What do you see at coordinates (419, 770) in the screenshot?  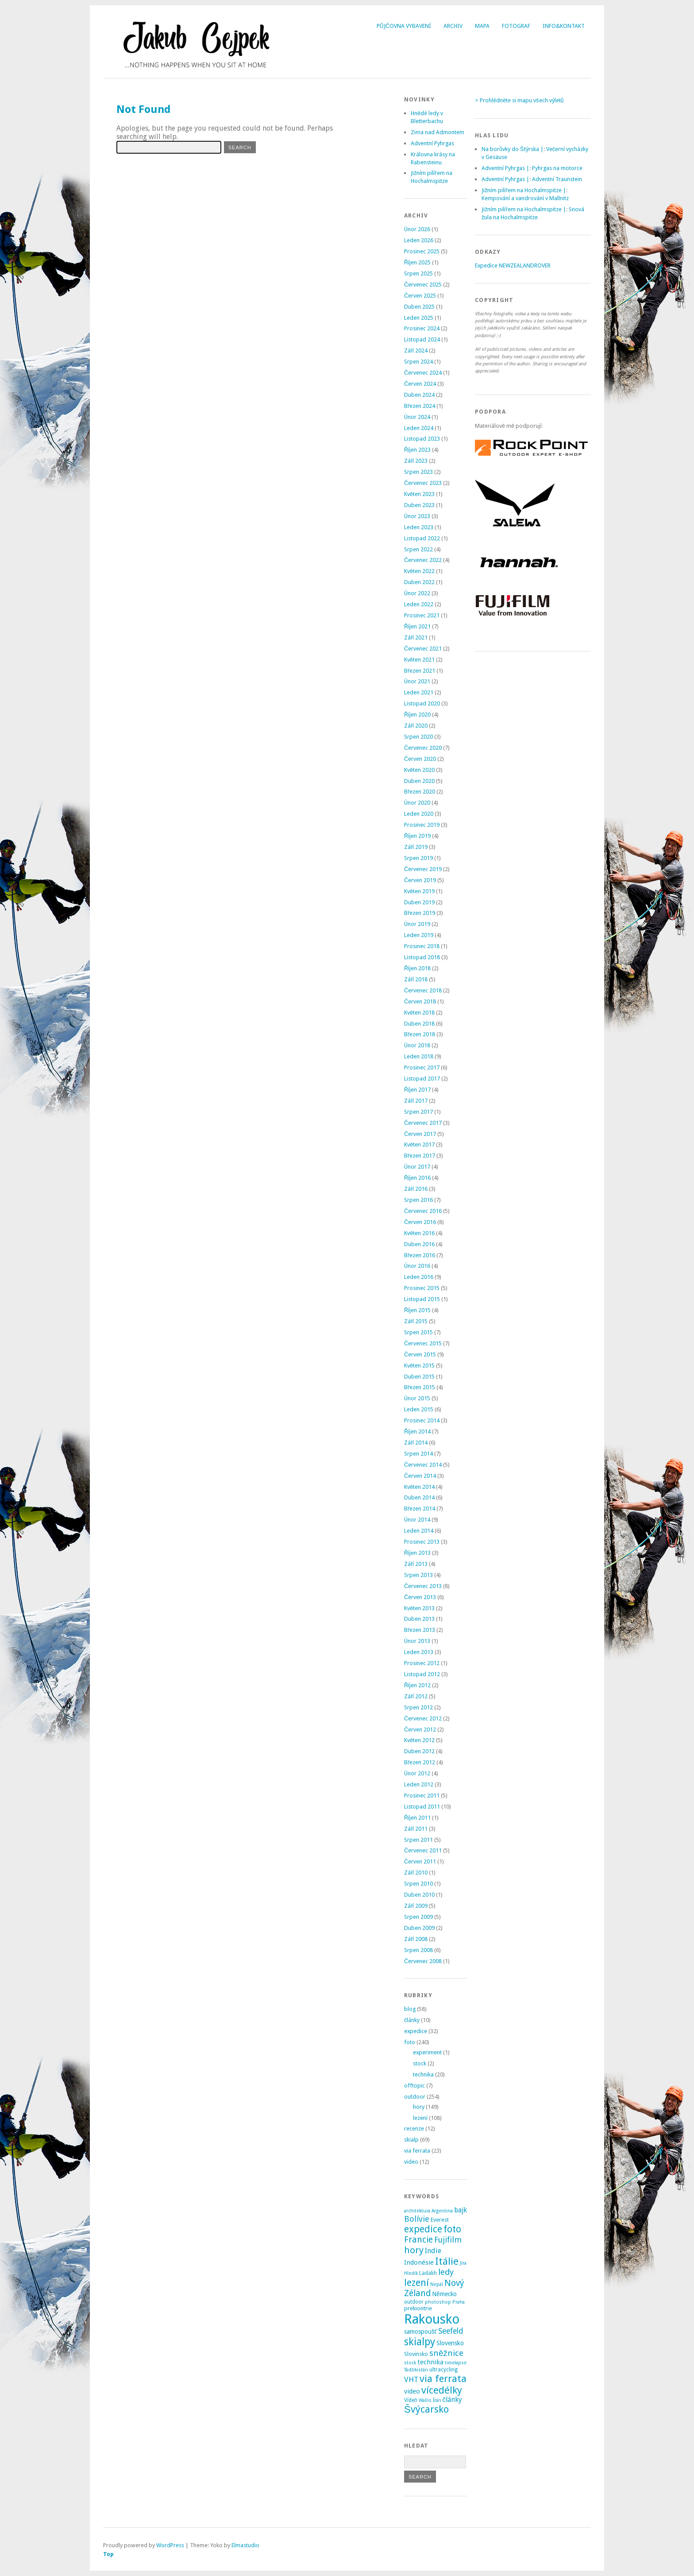 I see `Květen 2020` at bounding box center [419, 770].